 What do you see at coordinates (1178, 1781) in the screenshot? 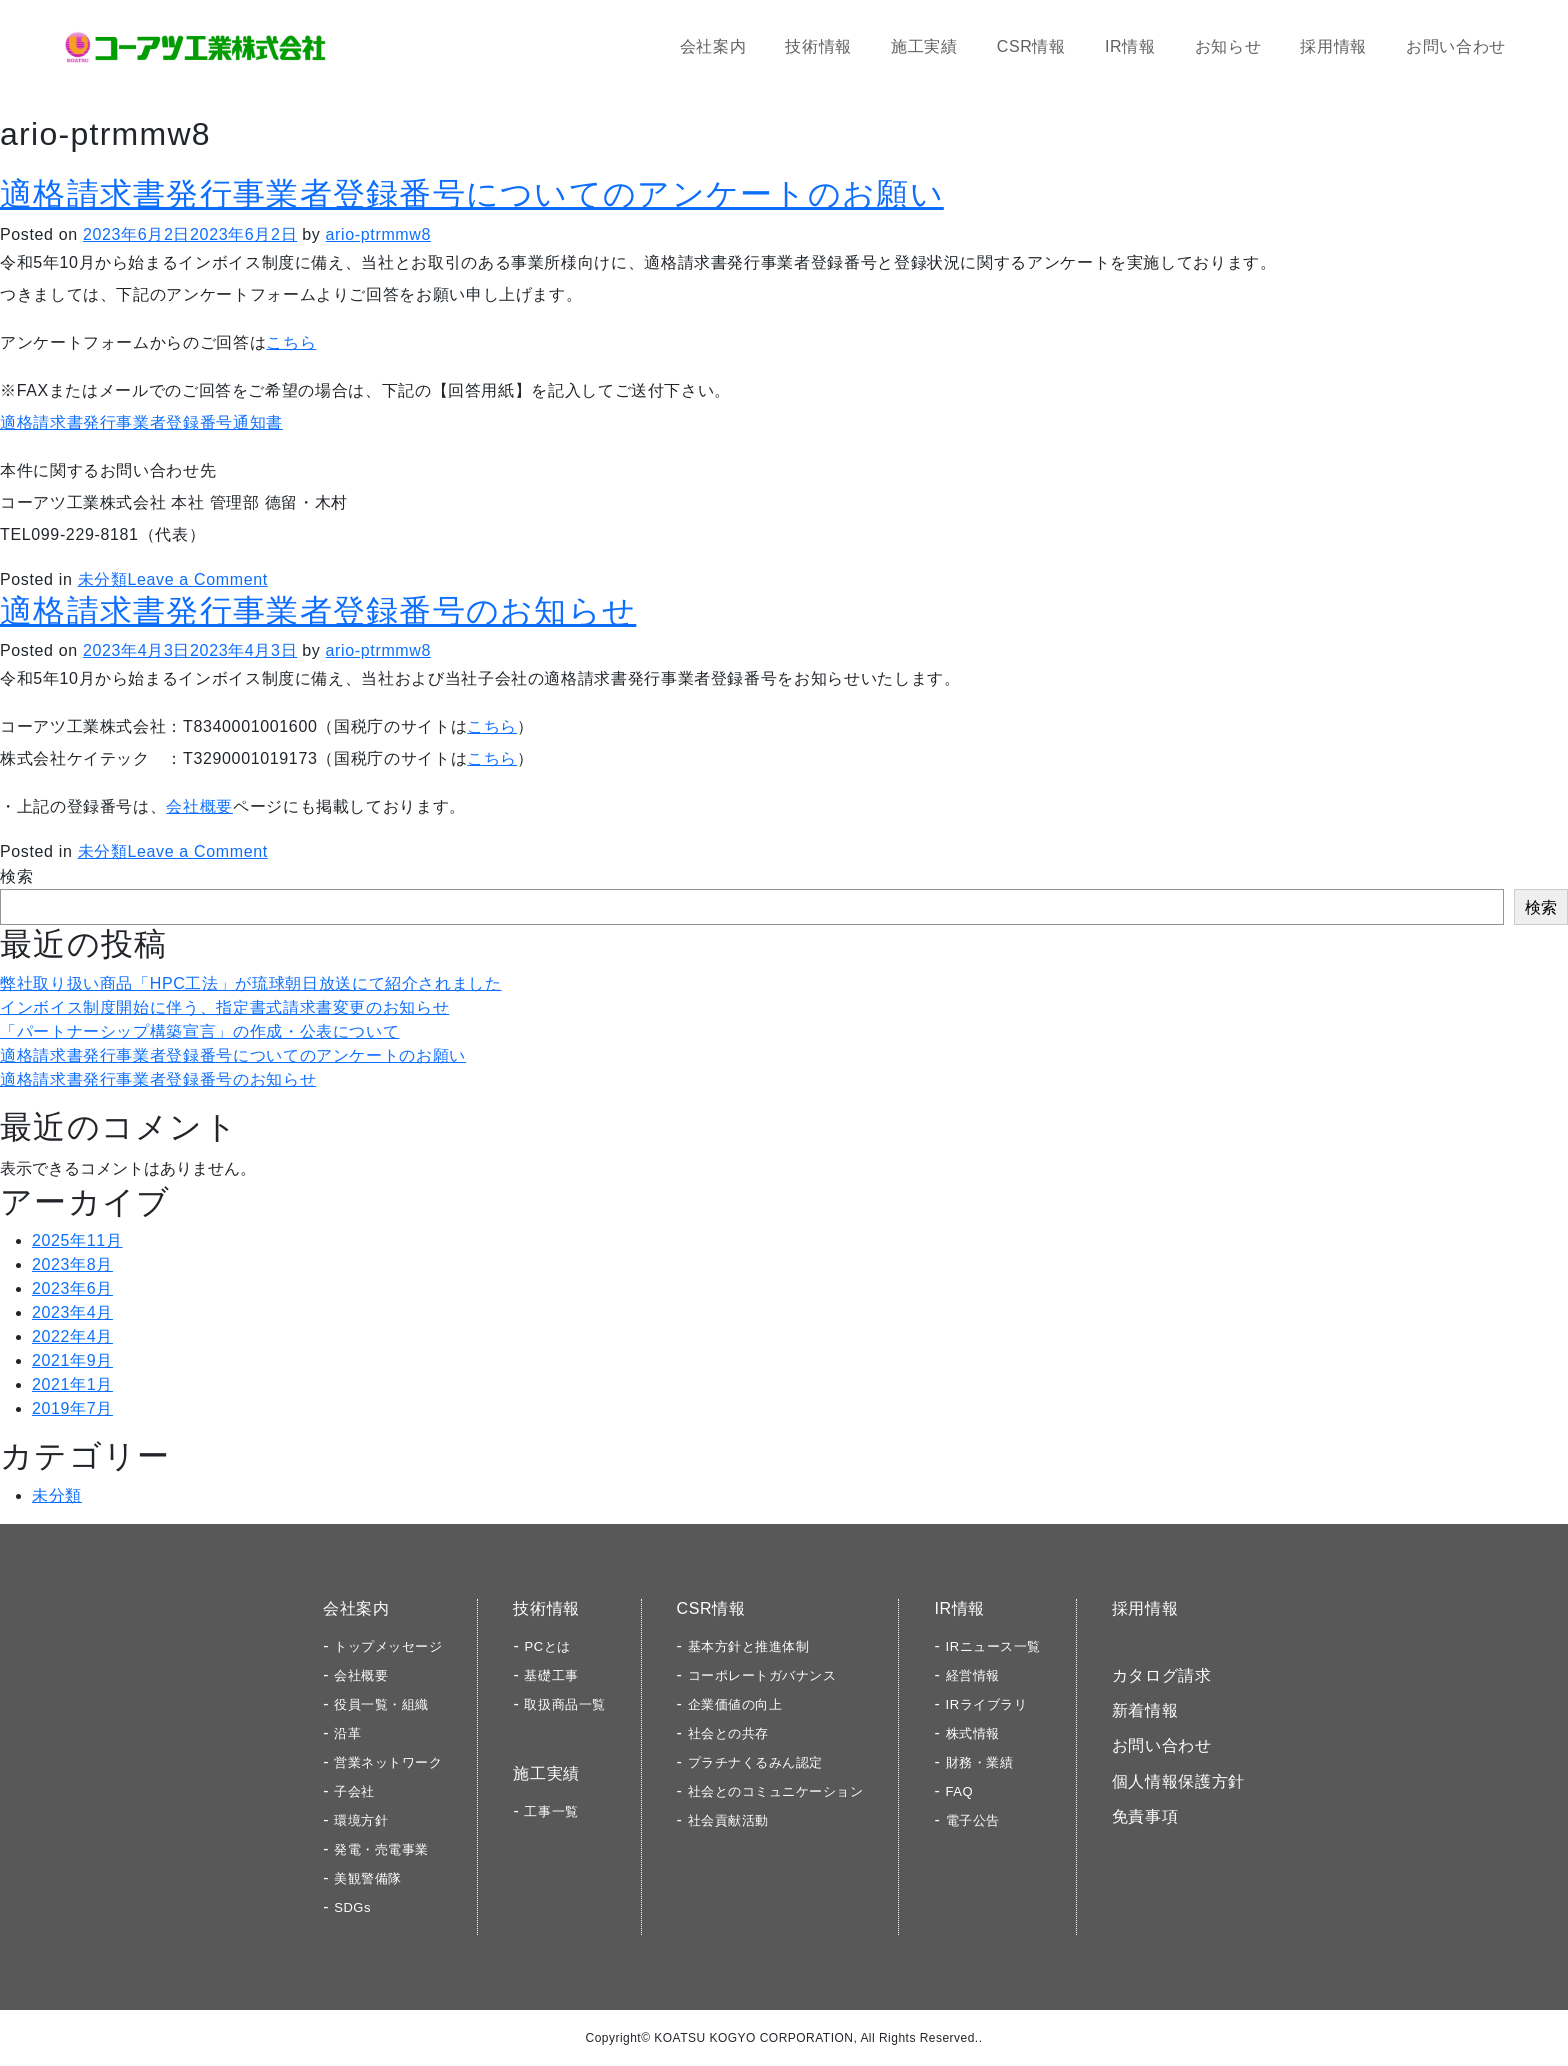
I see `個人情報保護方針` at bounding box center [1178, 1781].